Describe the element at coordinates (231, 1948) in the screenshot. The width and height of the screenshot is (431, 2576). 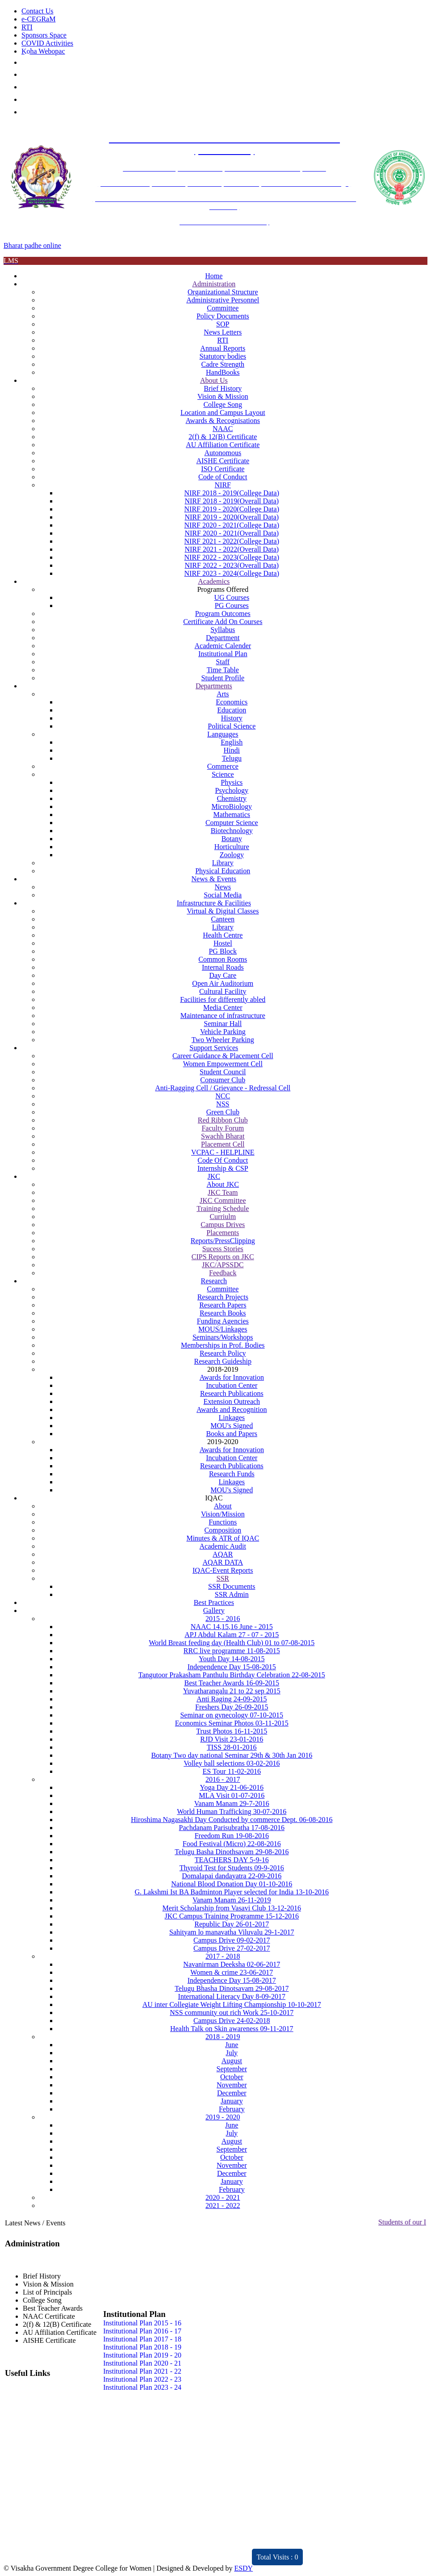
I see `Campus Drive 27-02-2017` at that location.